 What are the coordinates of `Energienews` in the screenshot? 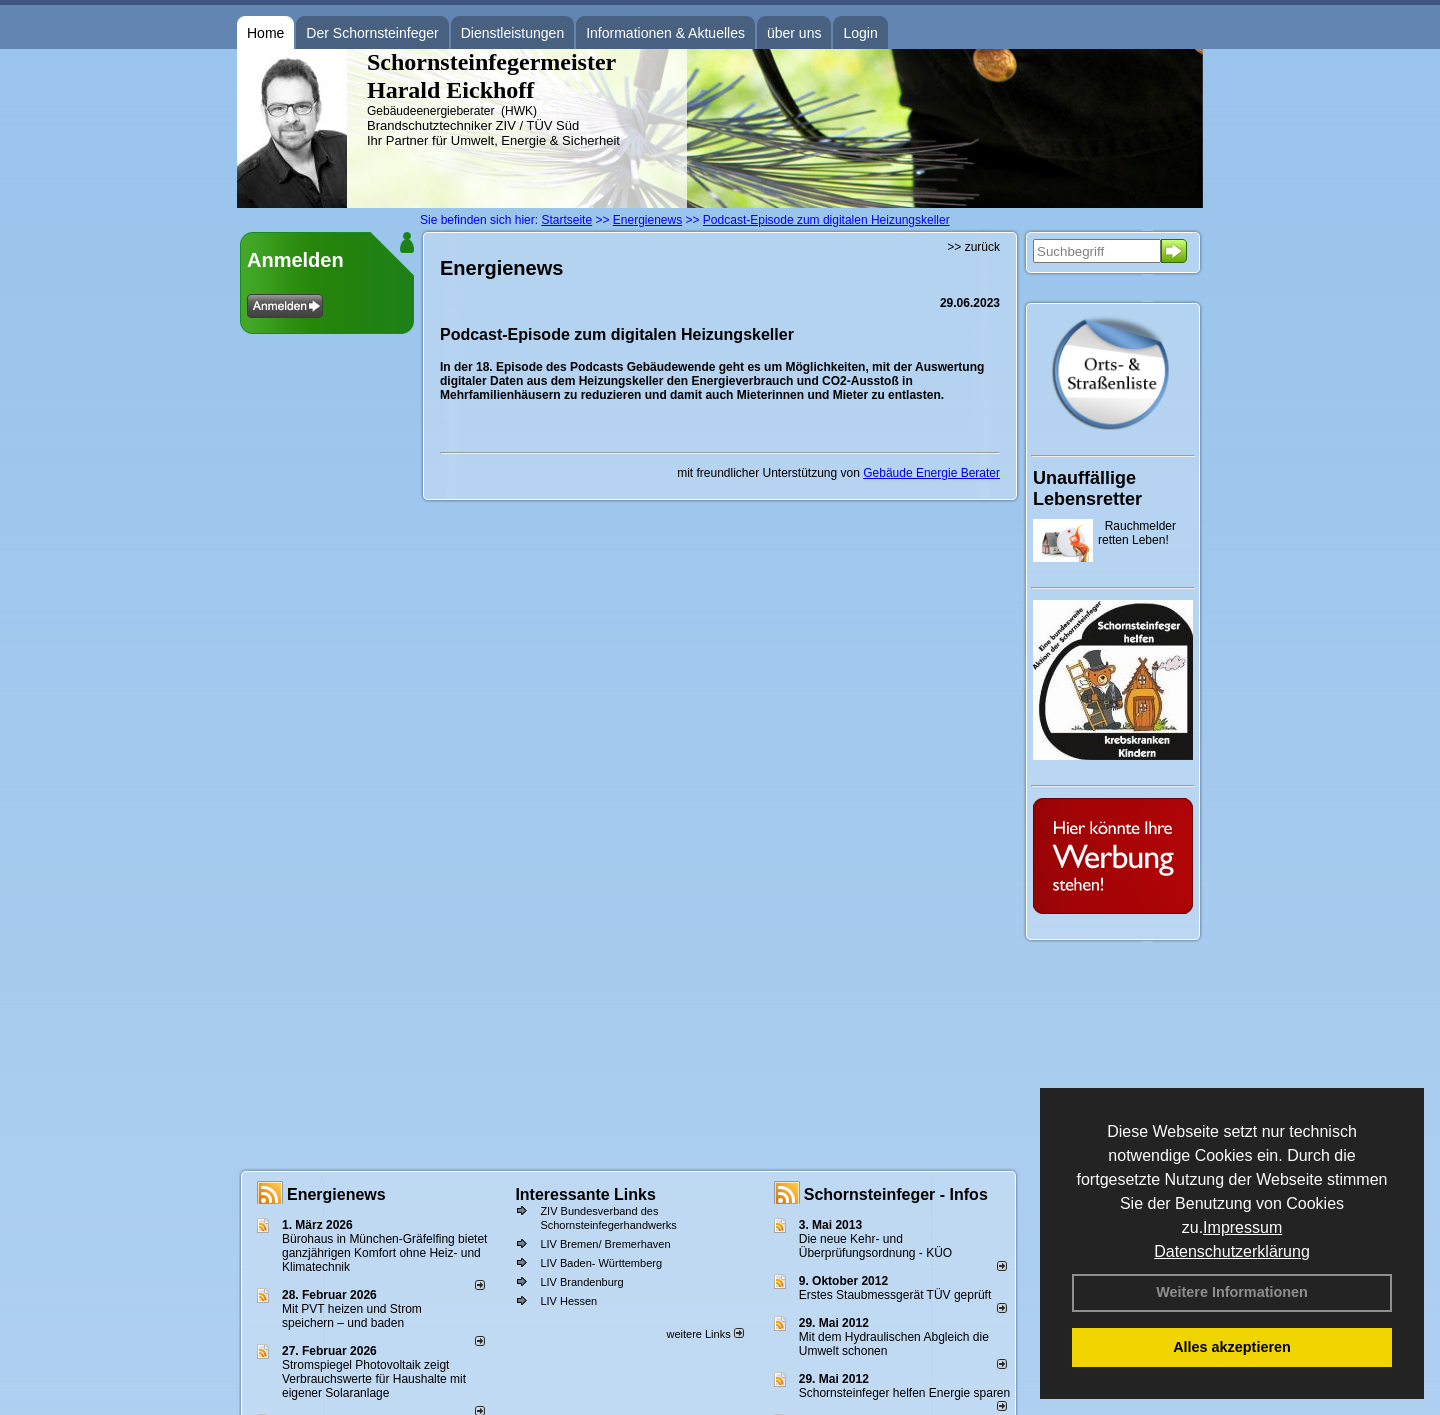 It's located at (336, 1194).